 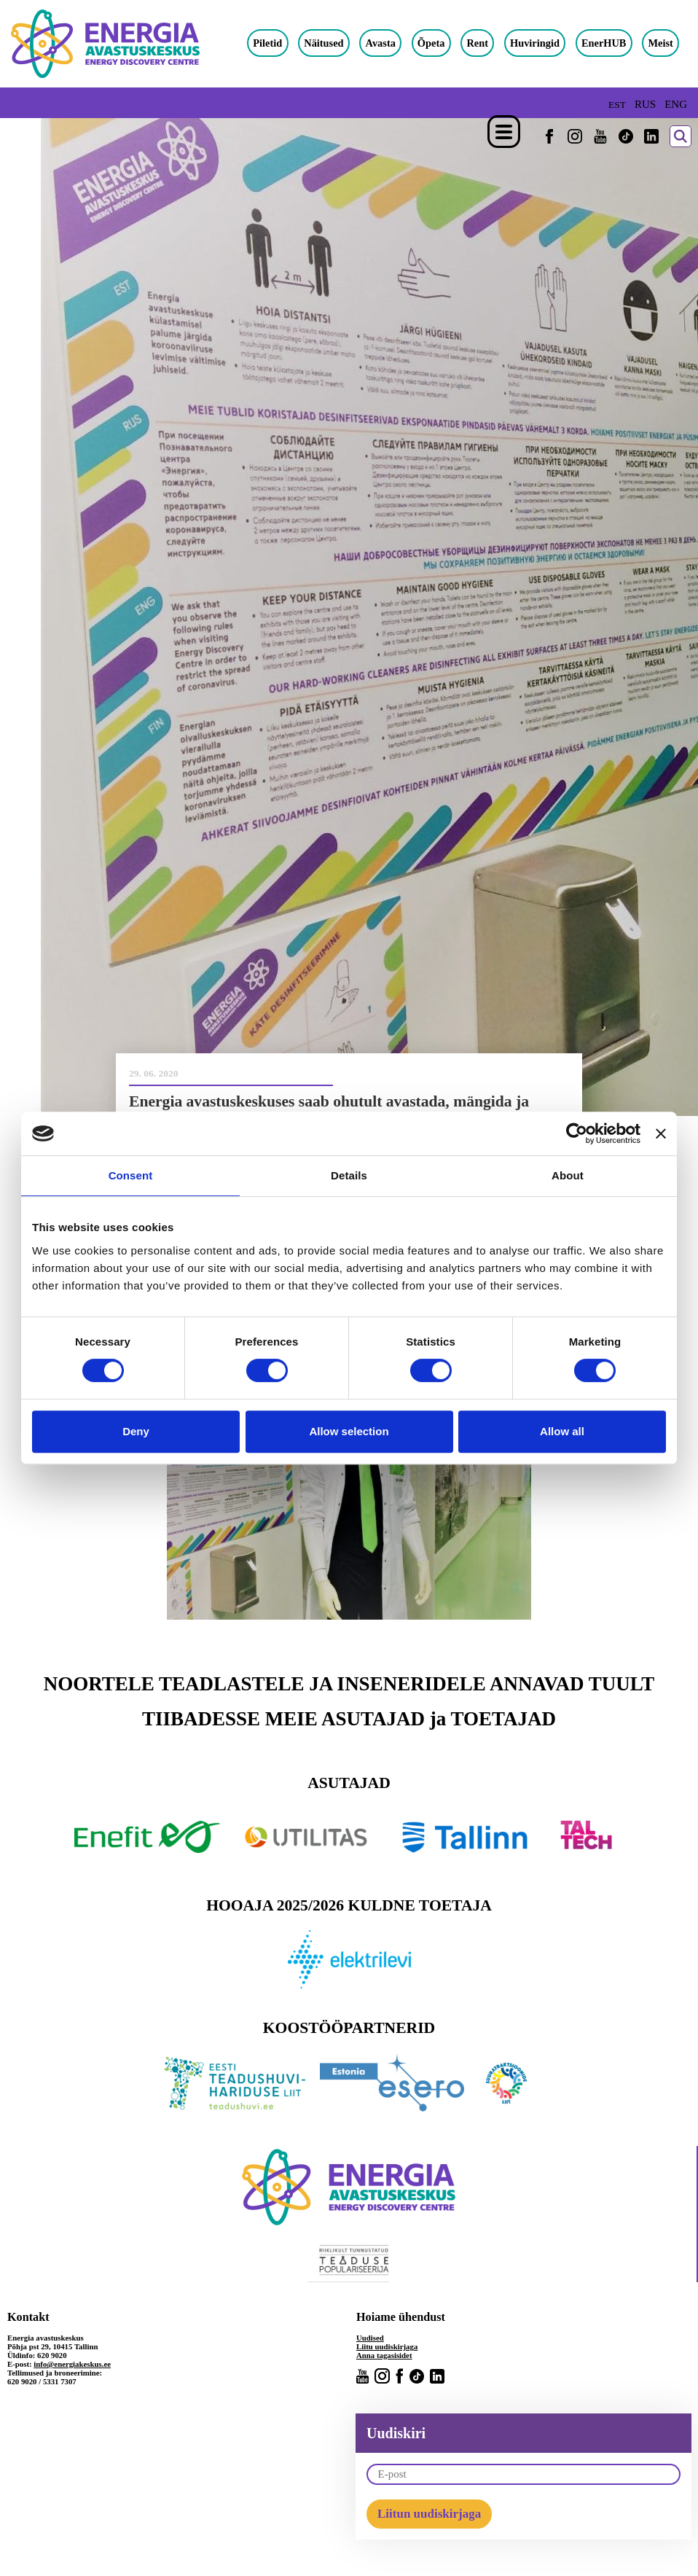 What do you see at coordinates (576, 1133) in the screenshot?
I see `[Cookiebot by Usercentrics - opens in a new window]` at bounding box center [576, 1133].